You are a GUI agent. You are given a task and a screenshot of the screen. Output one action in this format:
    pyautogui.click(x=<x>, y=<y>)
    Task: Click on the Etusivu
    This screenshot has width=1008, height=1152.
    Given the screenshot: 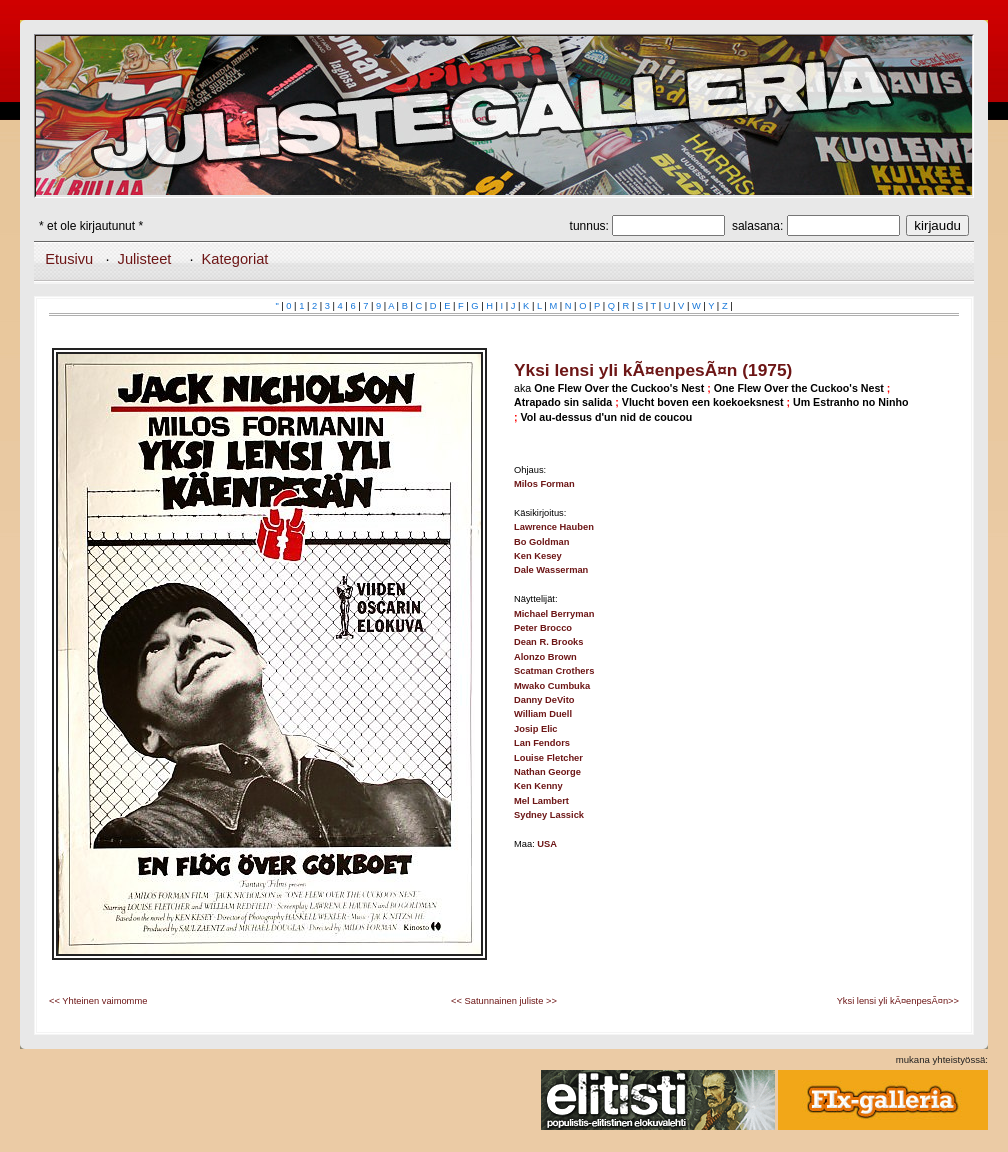 What is the action you would take?
    pyautogui.click(x=69, y=259)
    